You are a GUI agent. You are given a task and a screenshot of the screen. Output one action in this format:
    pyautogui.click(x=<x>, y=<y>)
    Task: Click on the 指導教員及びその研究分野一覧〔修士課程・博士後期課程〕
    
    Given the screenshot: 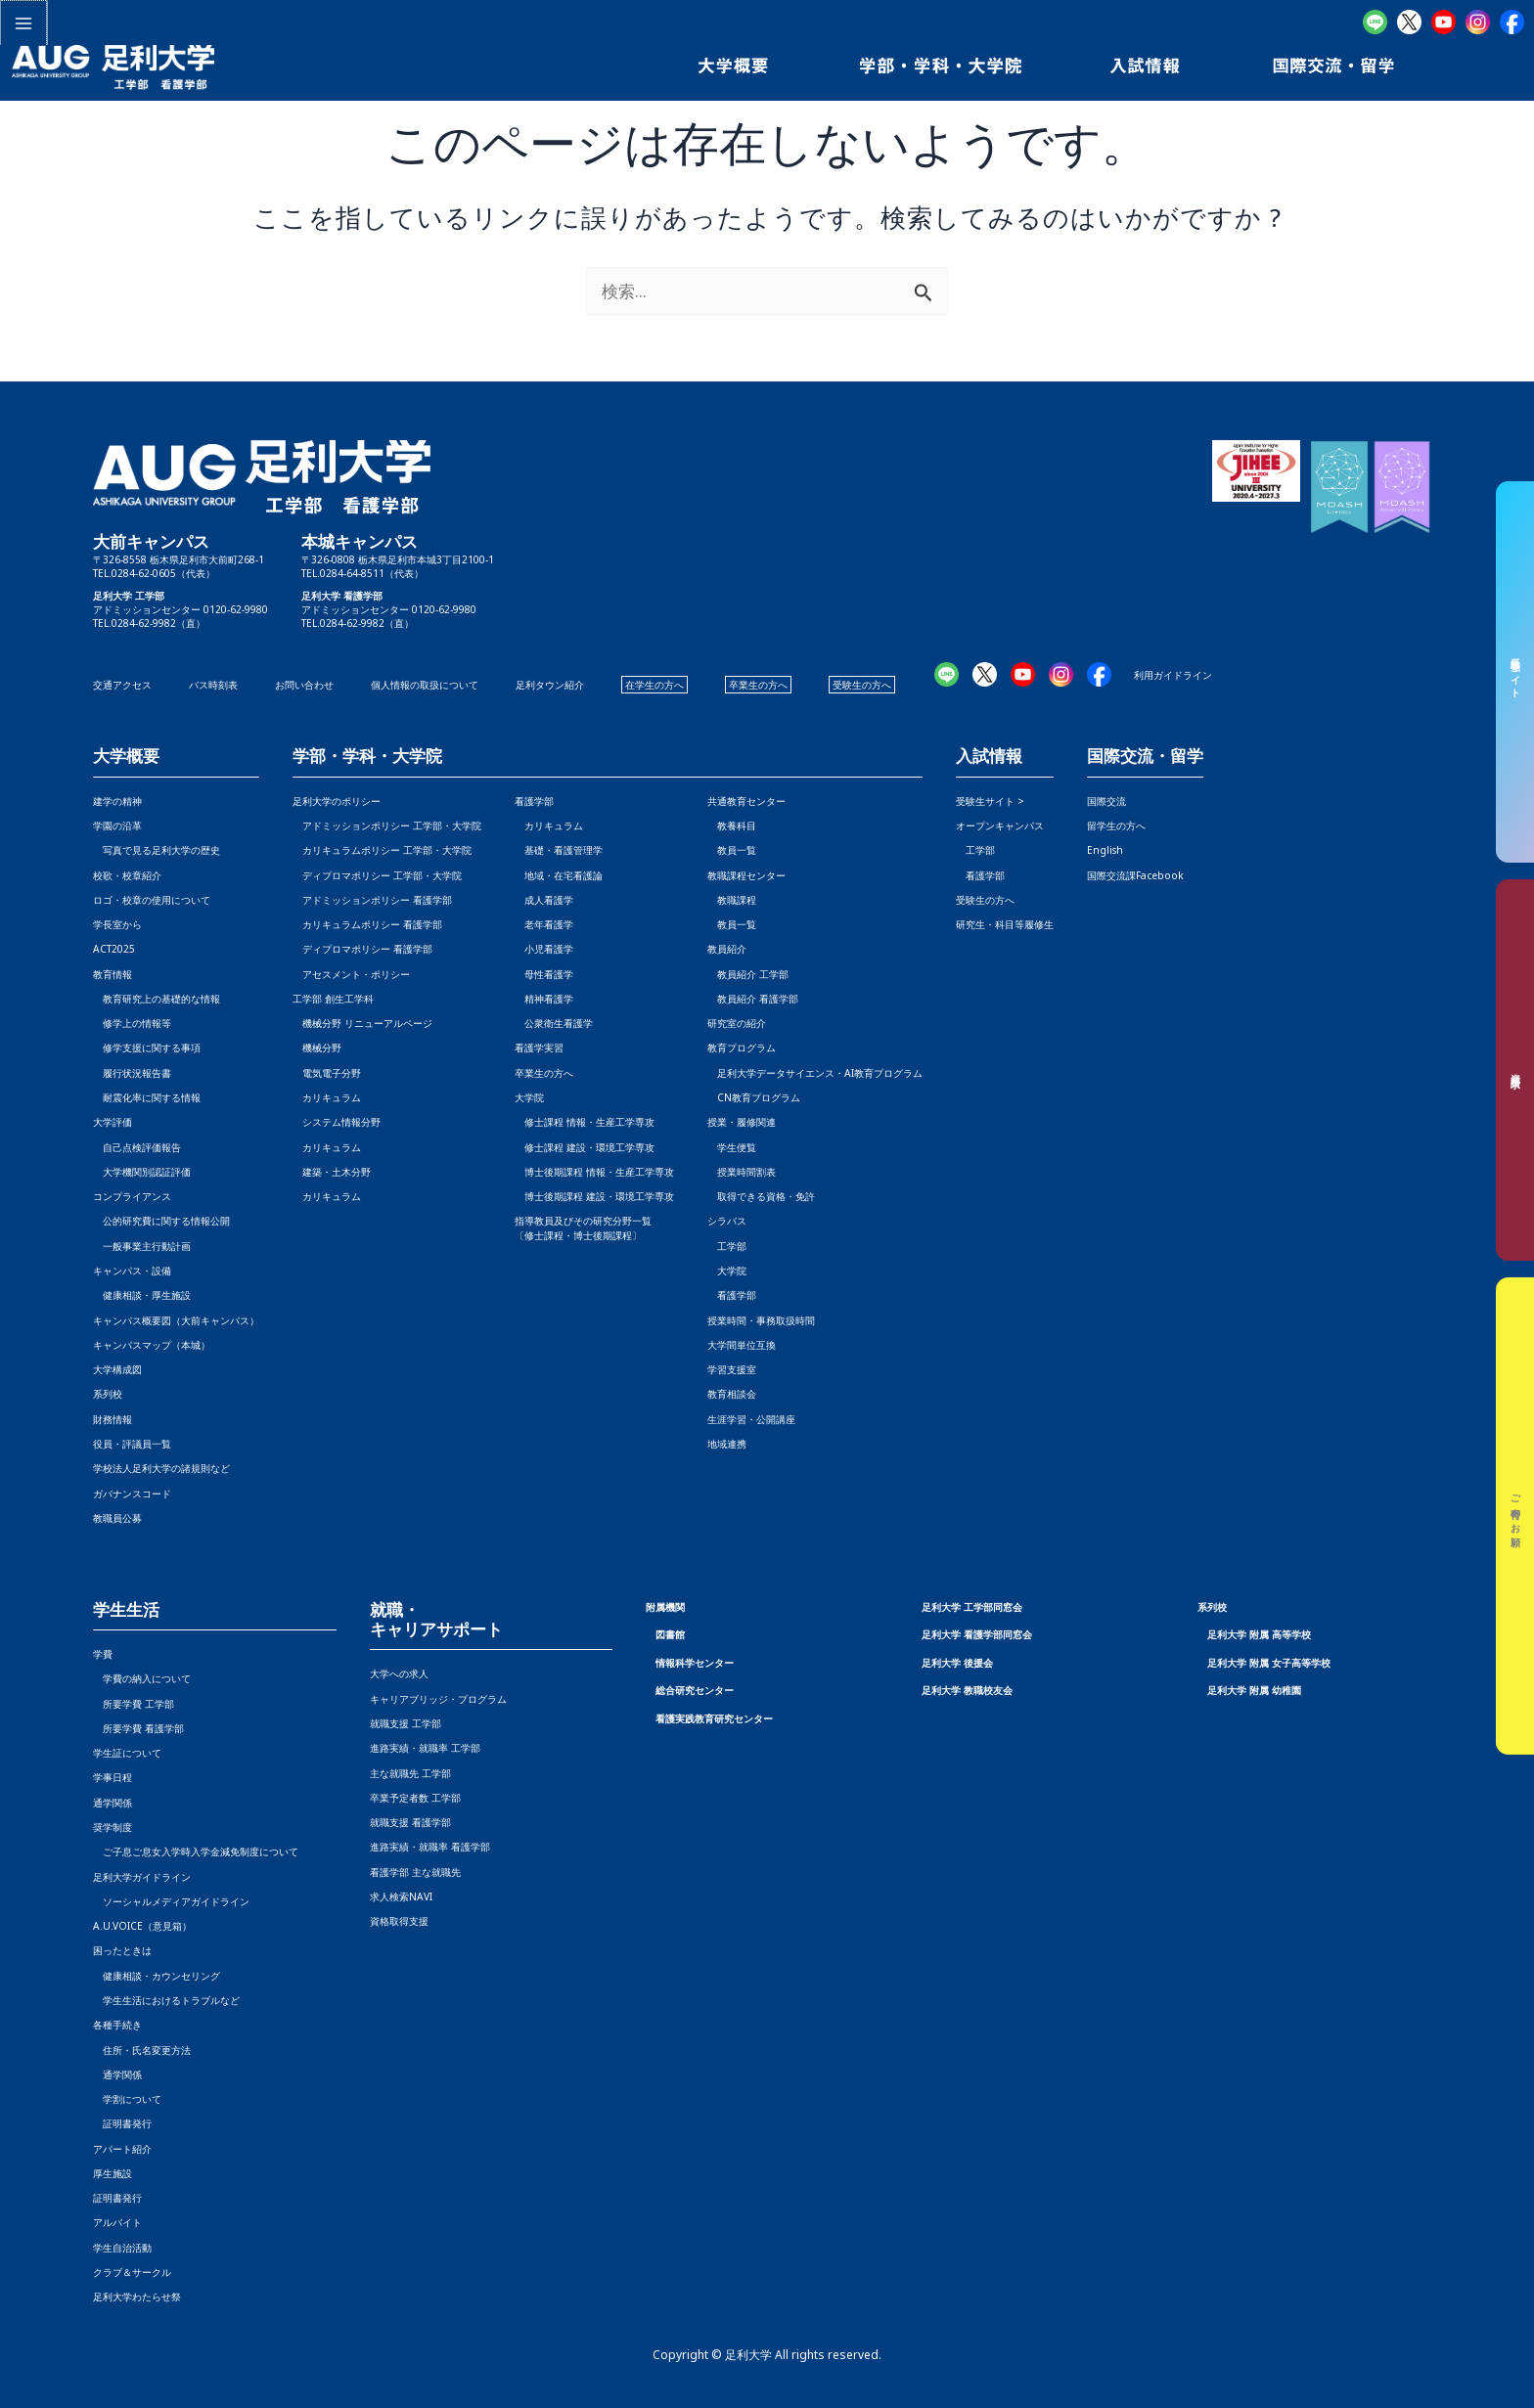 What is the action you would take?
    pyautogui.click(x=583, y=1227)
    